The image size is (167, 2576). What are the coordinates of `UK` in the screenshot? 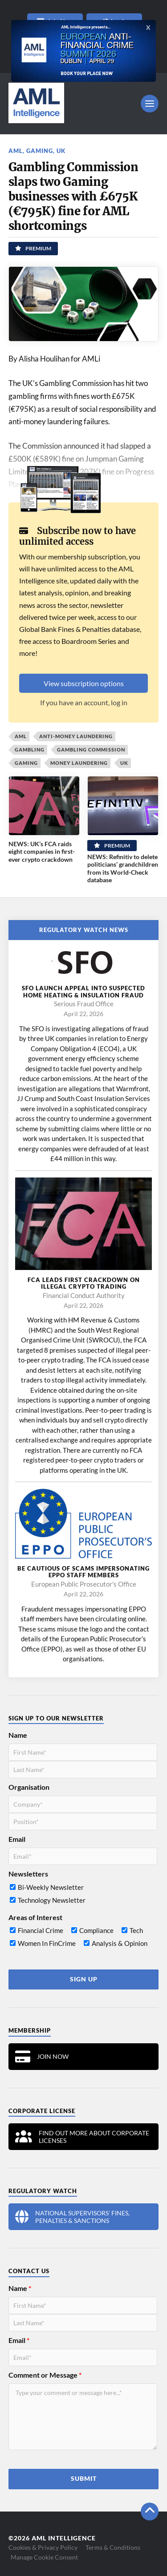 It's located at (61, 150).